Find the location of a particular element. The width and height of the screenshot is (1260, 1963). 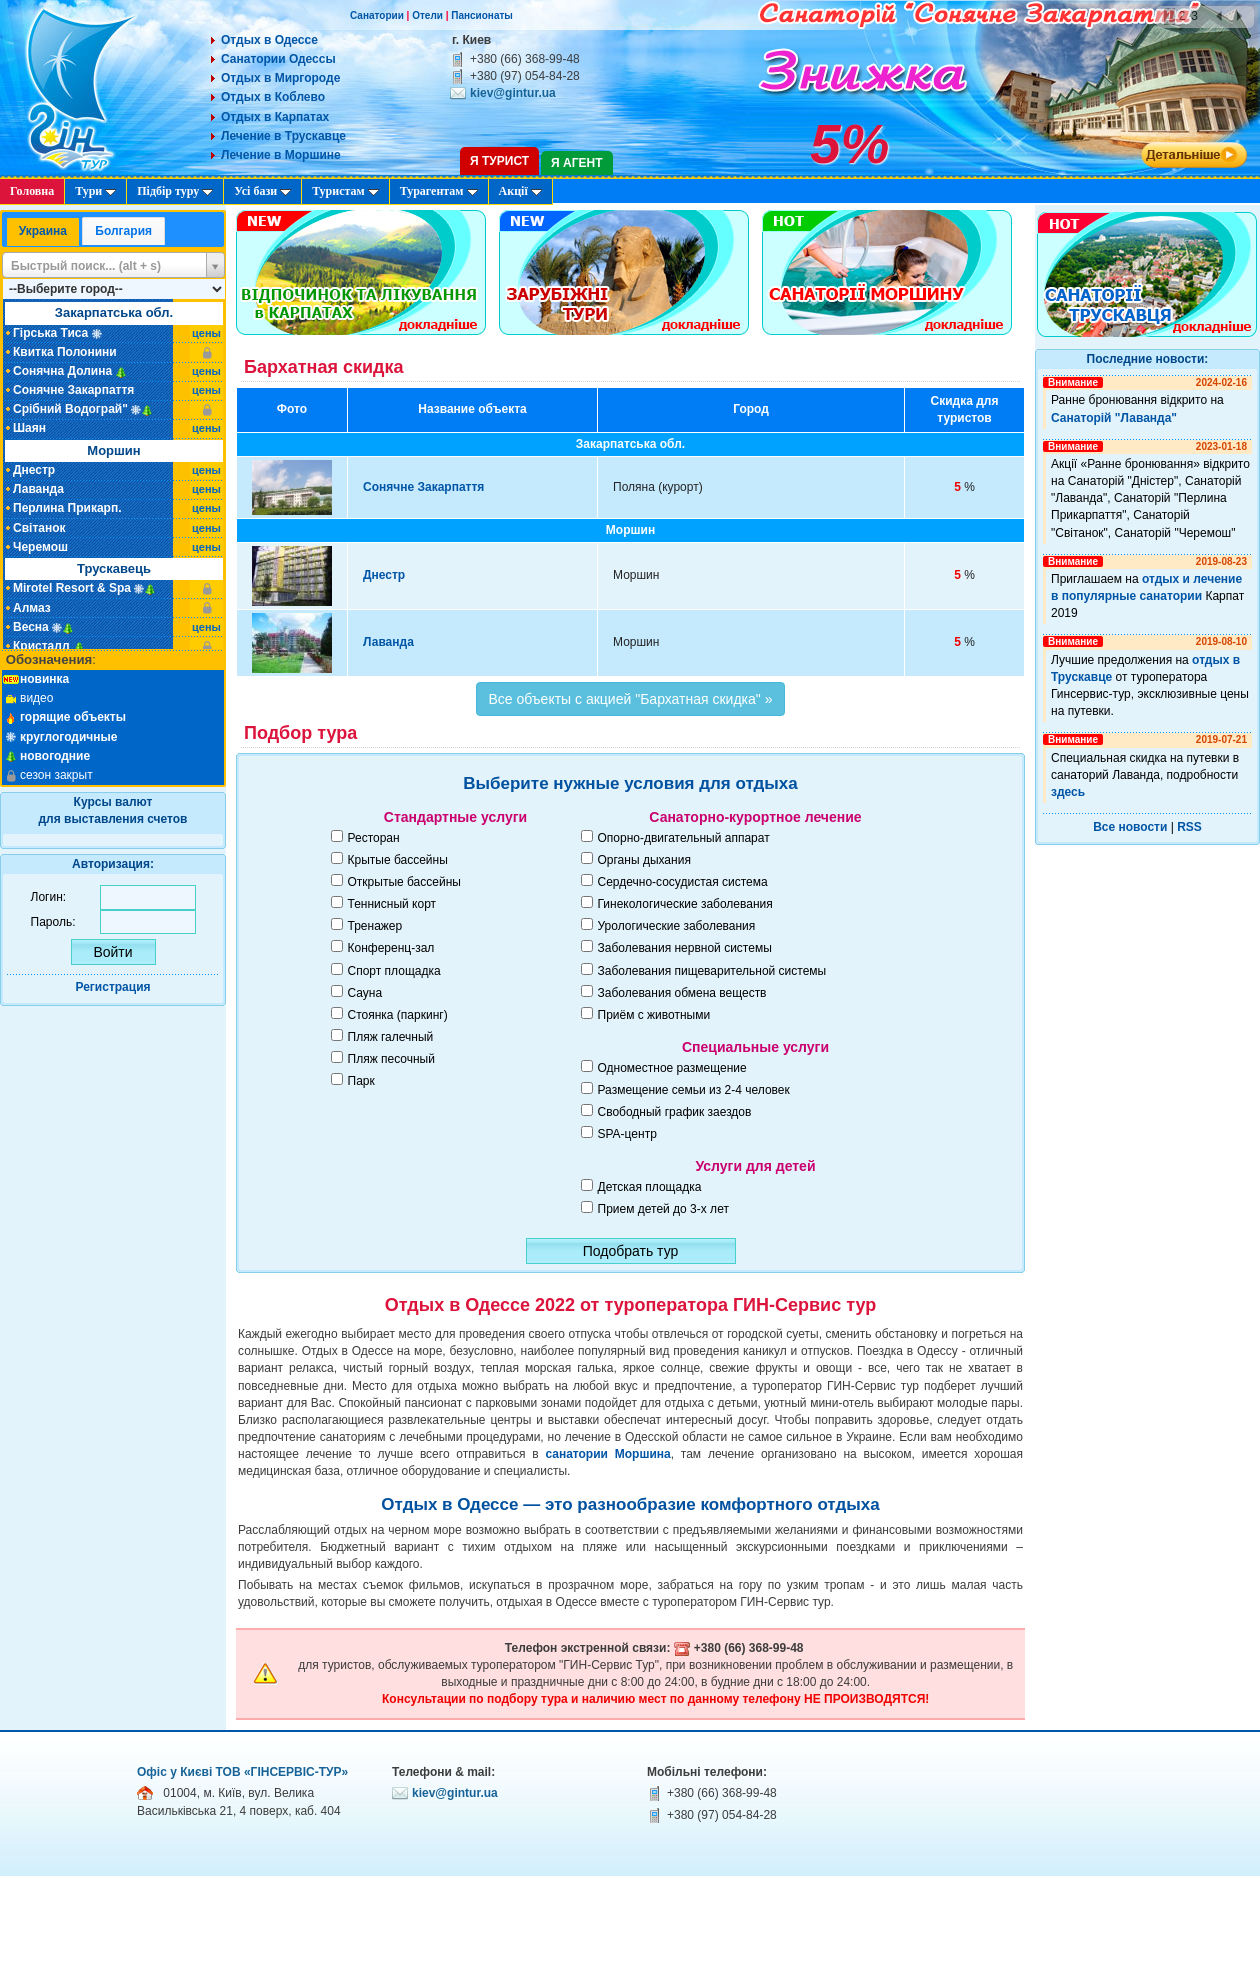

Одноместное размещение is located at coordinates (672, 1068).